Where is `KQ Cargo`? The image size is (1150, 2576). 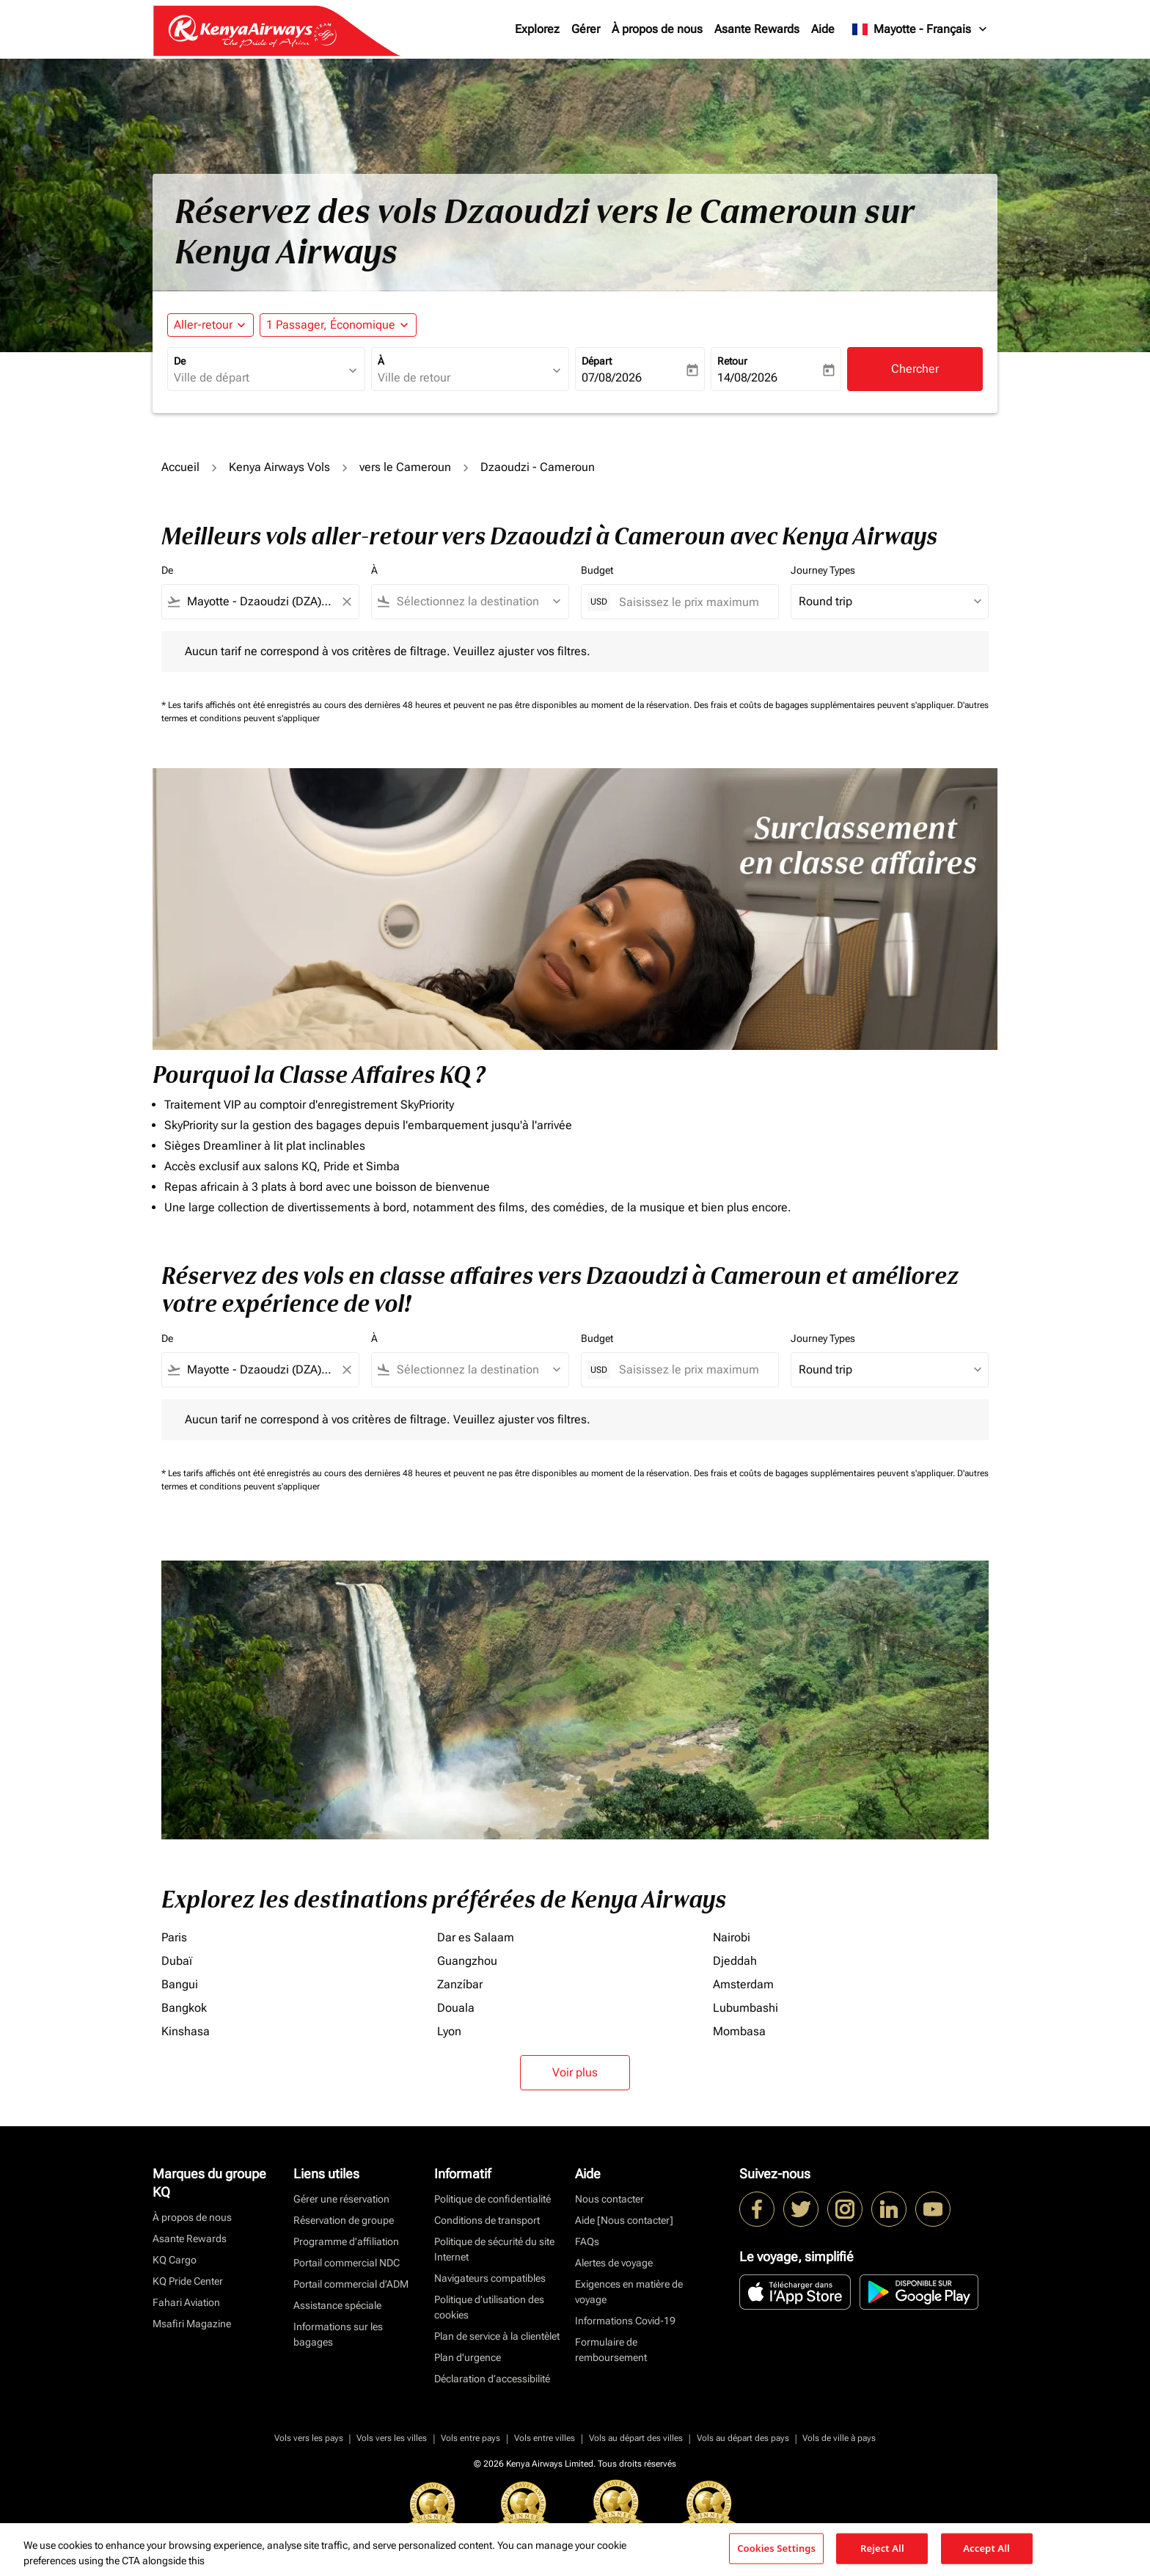
KQ Cargo is located at coordinates (175, 2260).